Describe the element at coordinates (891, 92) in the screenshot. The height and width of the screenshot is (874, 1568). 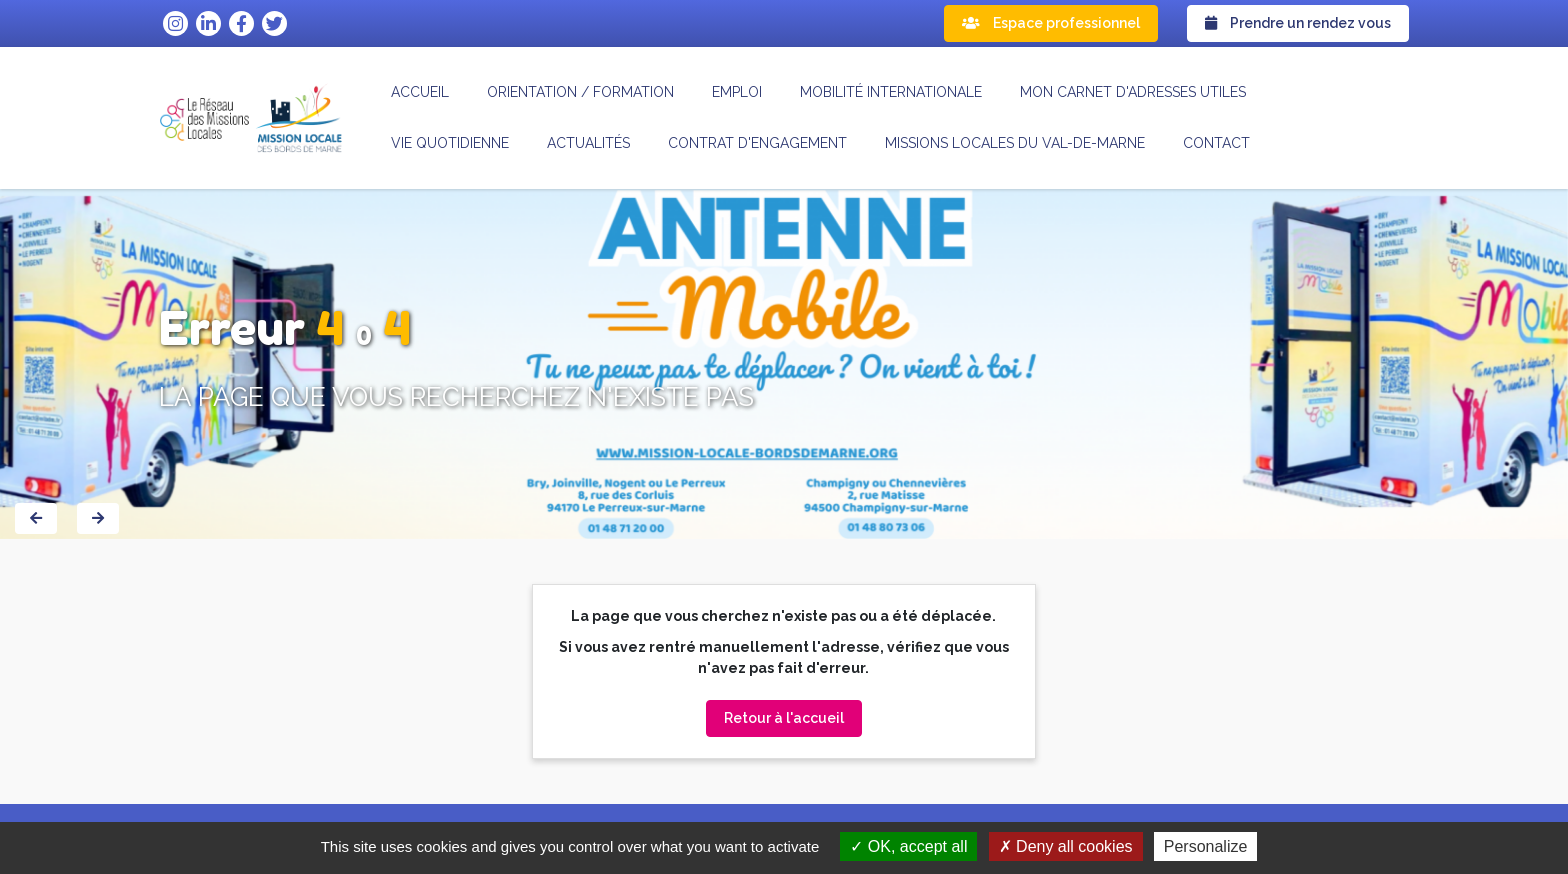
I see `Mobilité internationale` at that location.